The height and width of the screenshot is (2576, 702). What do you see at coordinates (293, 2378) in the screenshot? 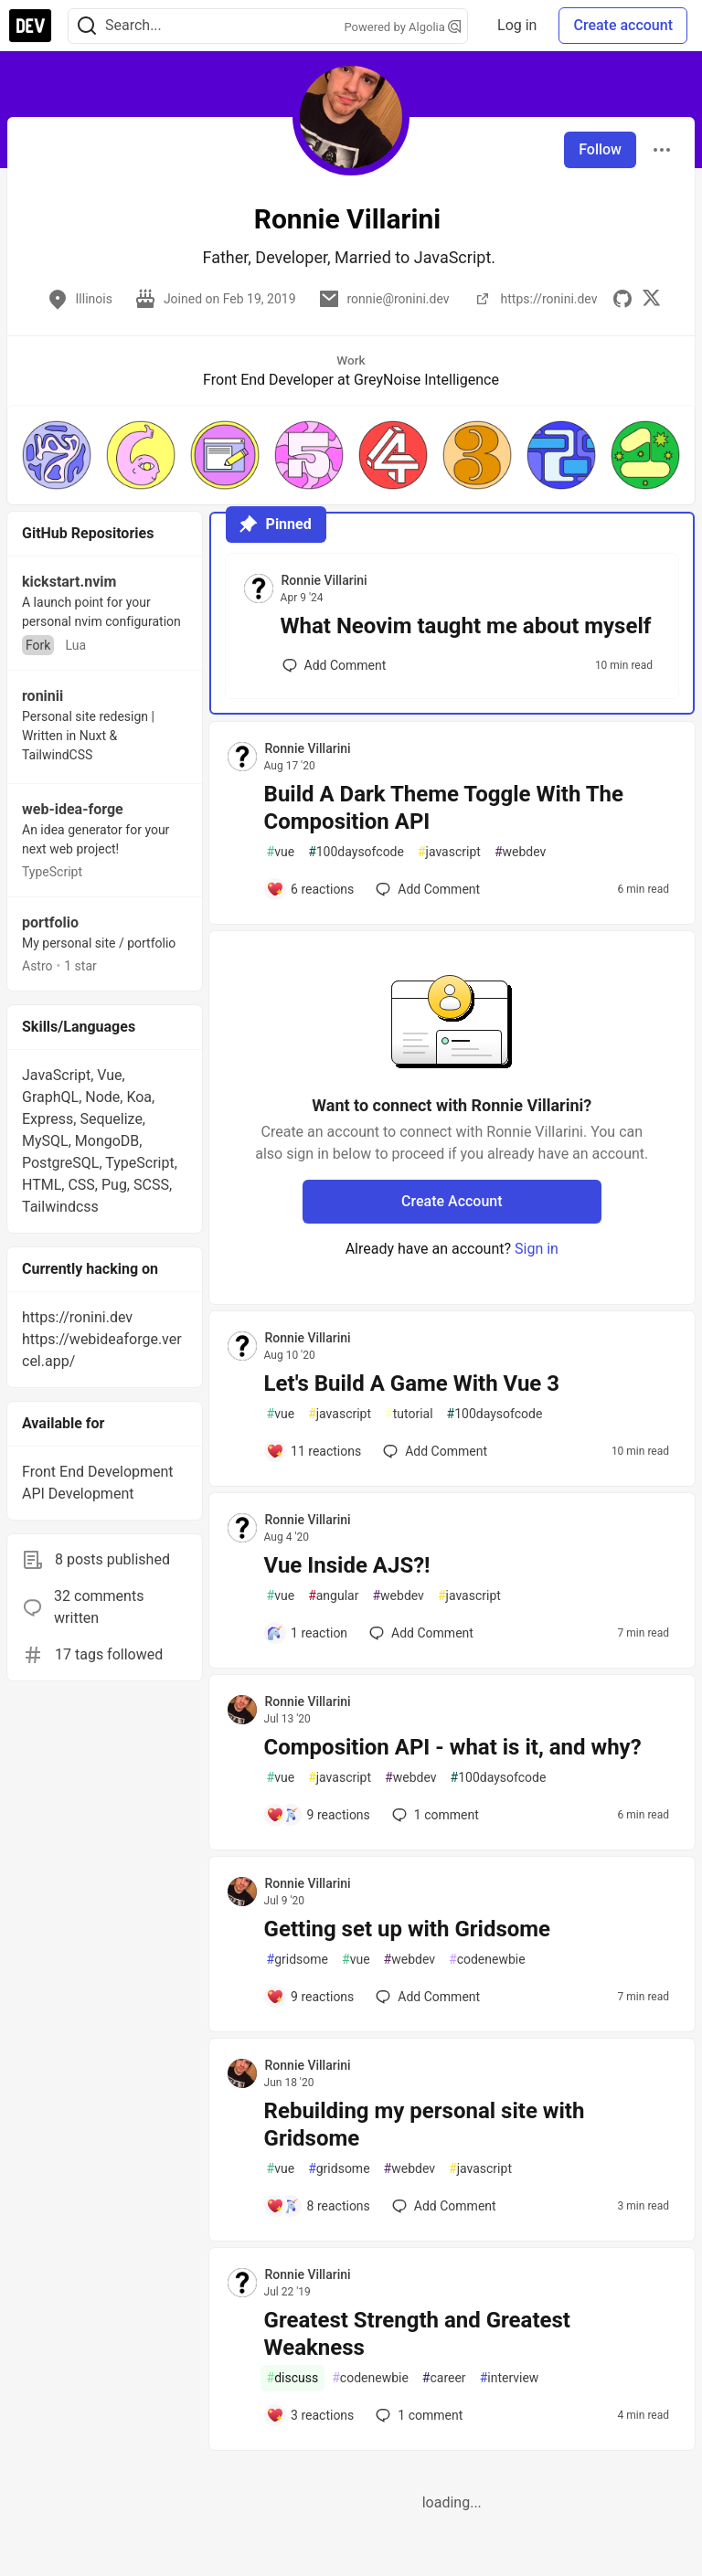
I see `discuss` at bounding box center [293, 2378].